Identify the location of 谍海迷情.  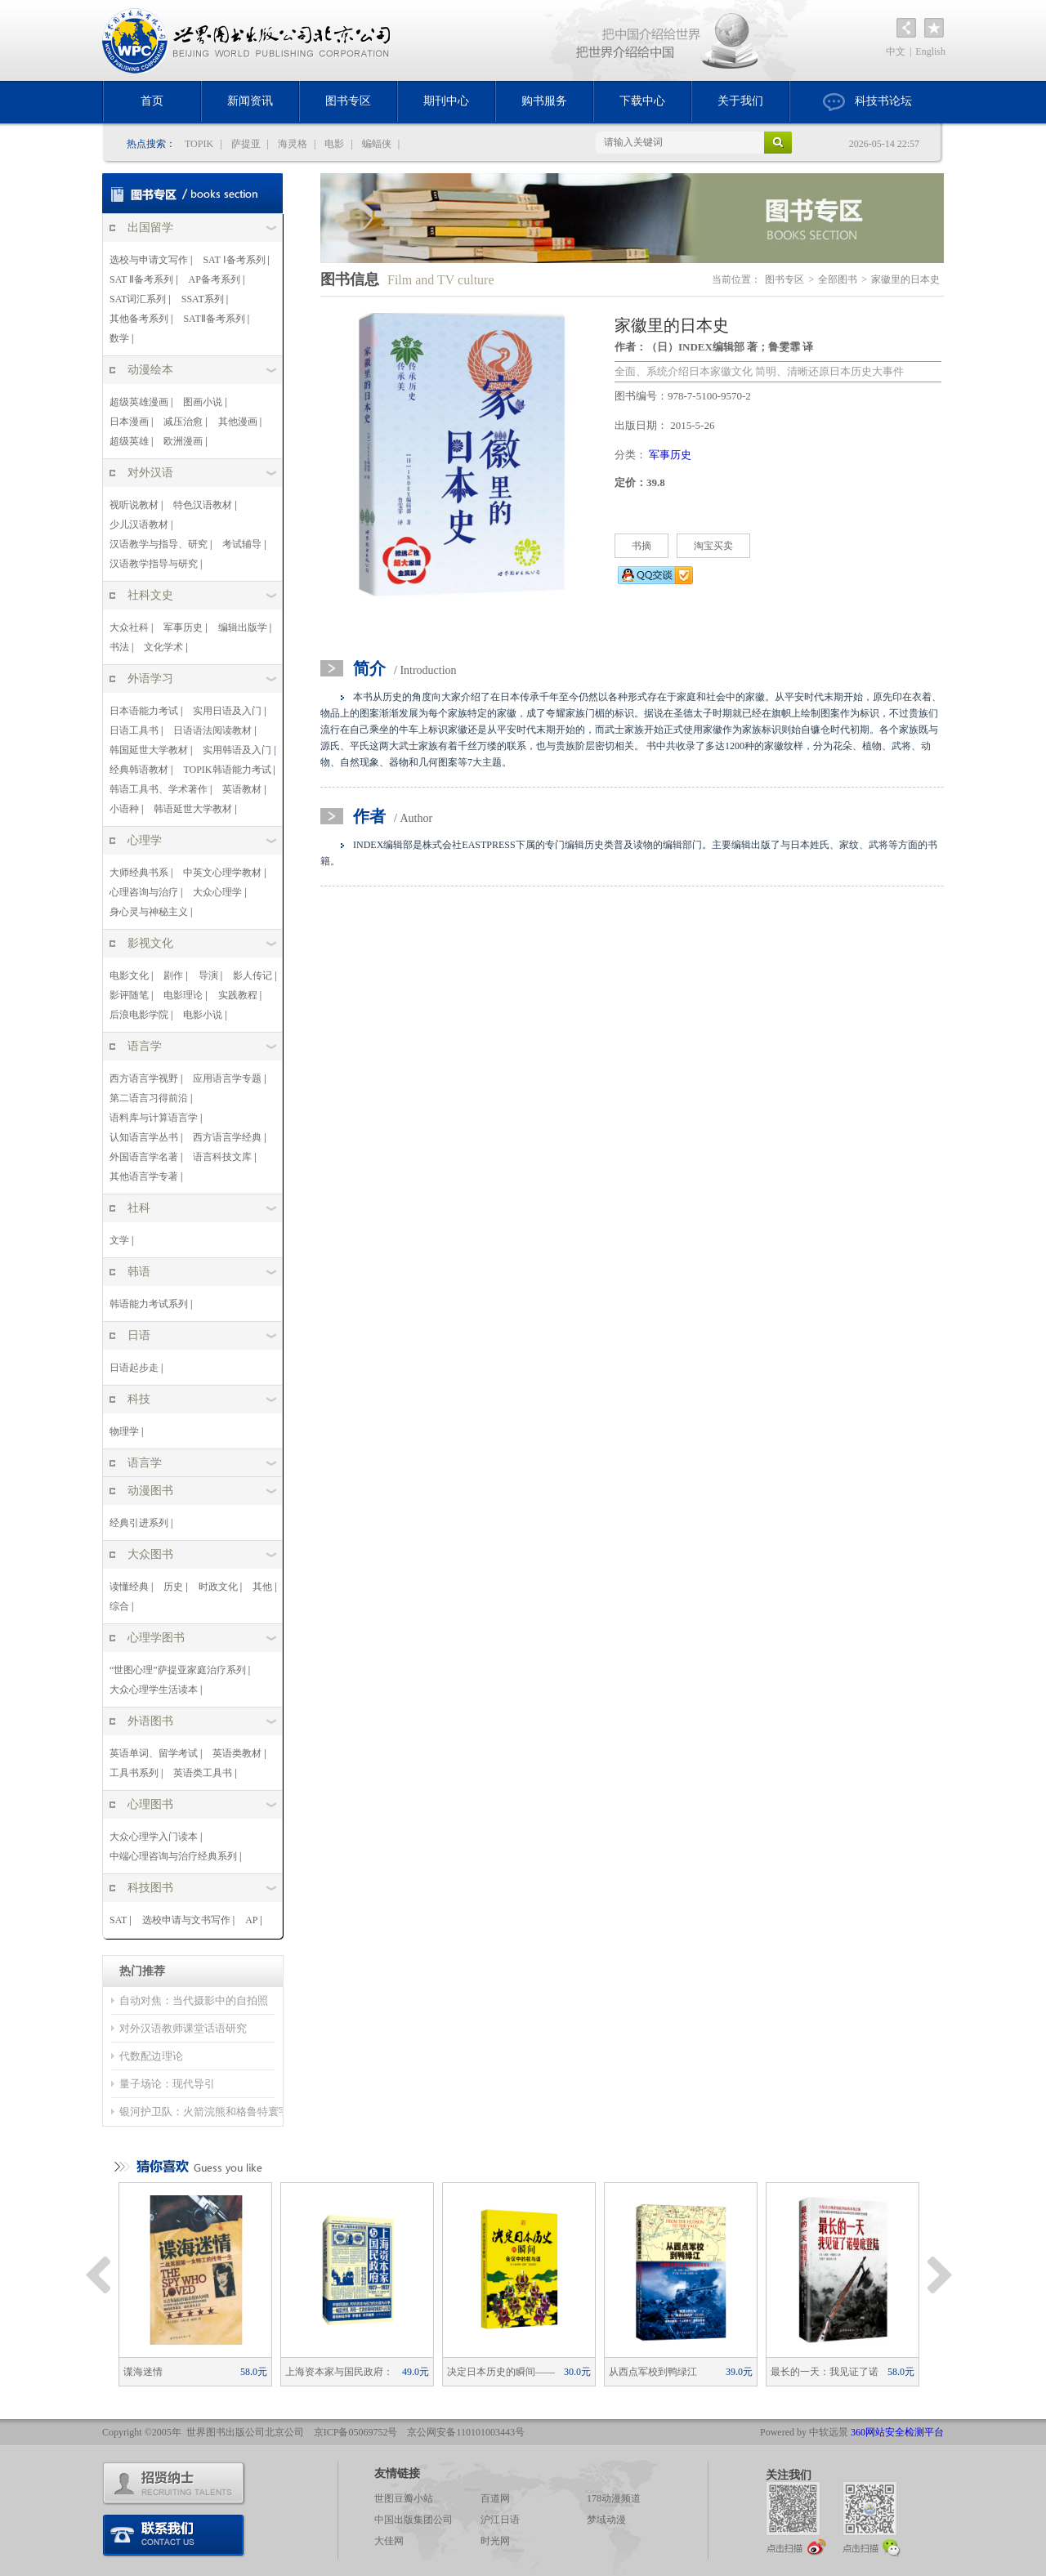
(195, 2372).